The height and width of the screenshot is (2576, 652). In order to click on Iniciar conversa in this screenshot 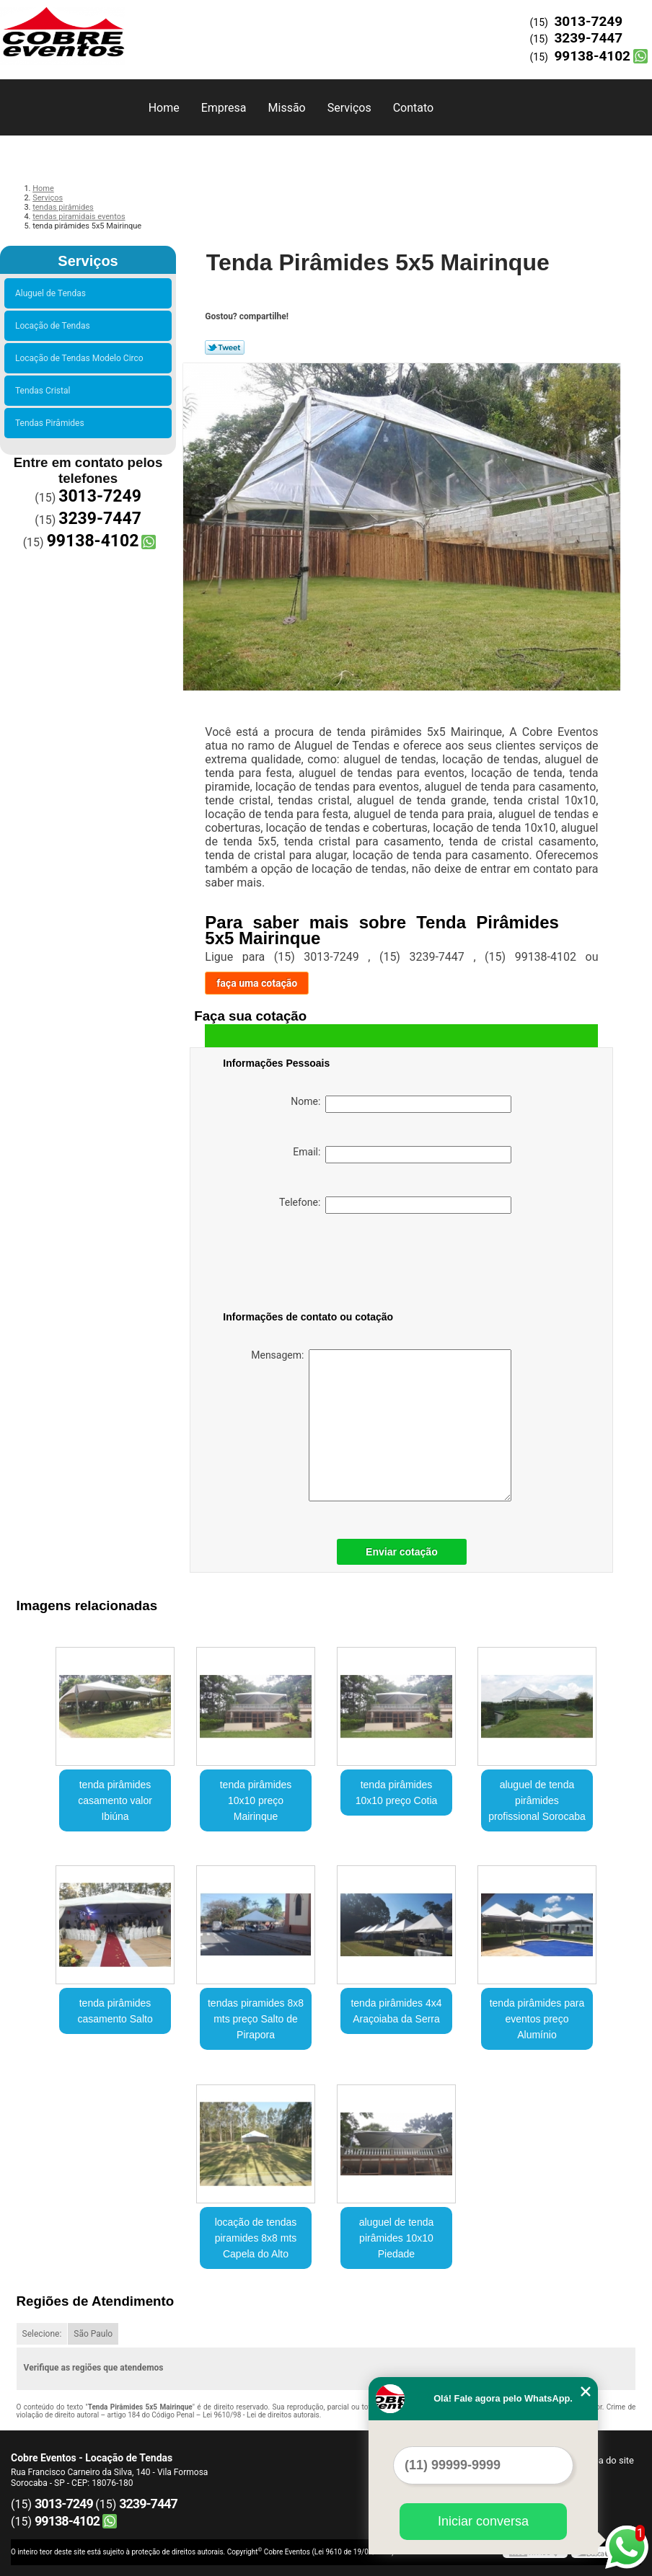, I will do `click(483, 2521)`.